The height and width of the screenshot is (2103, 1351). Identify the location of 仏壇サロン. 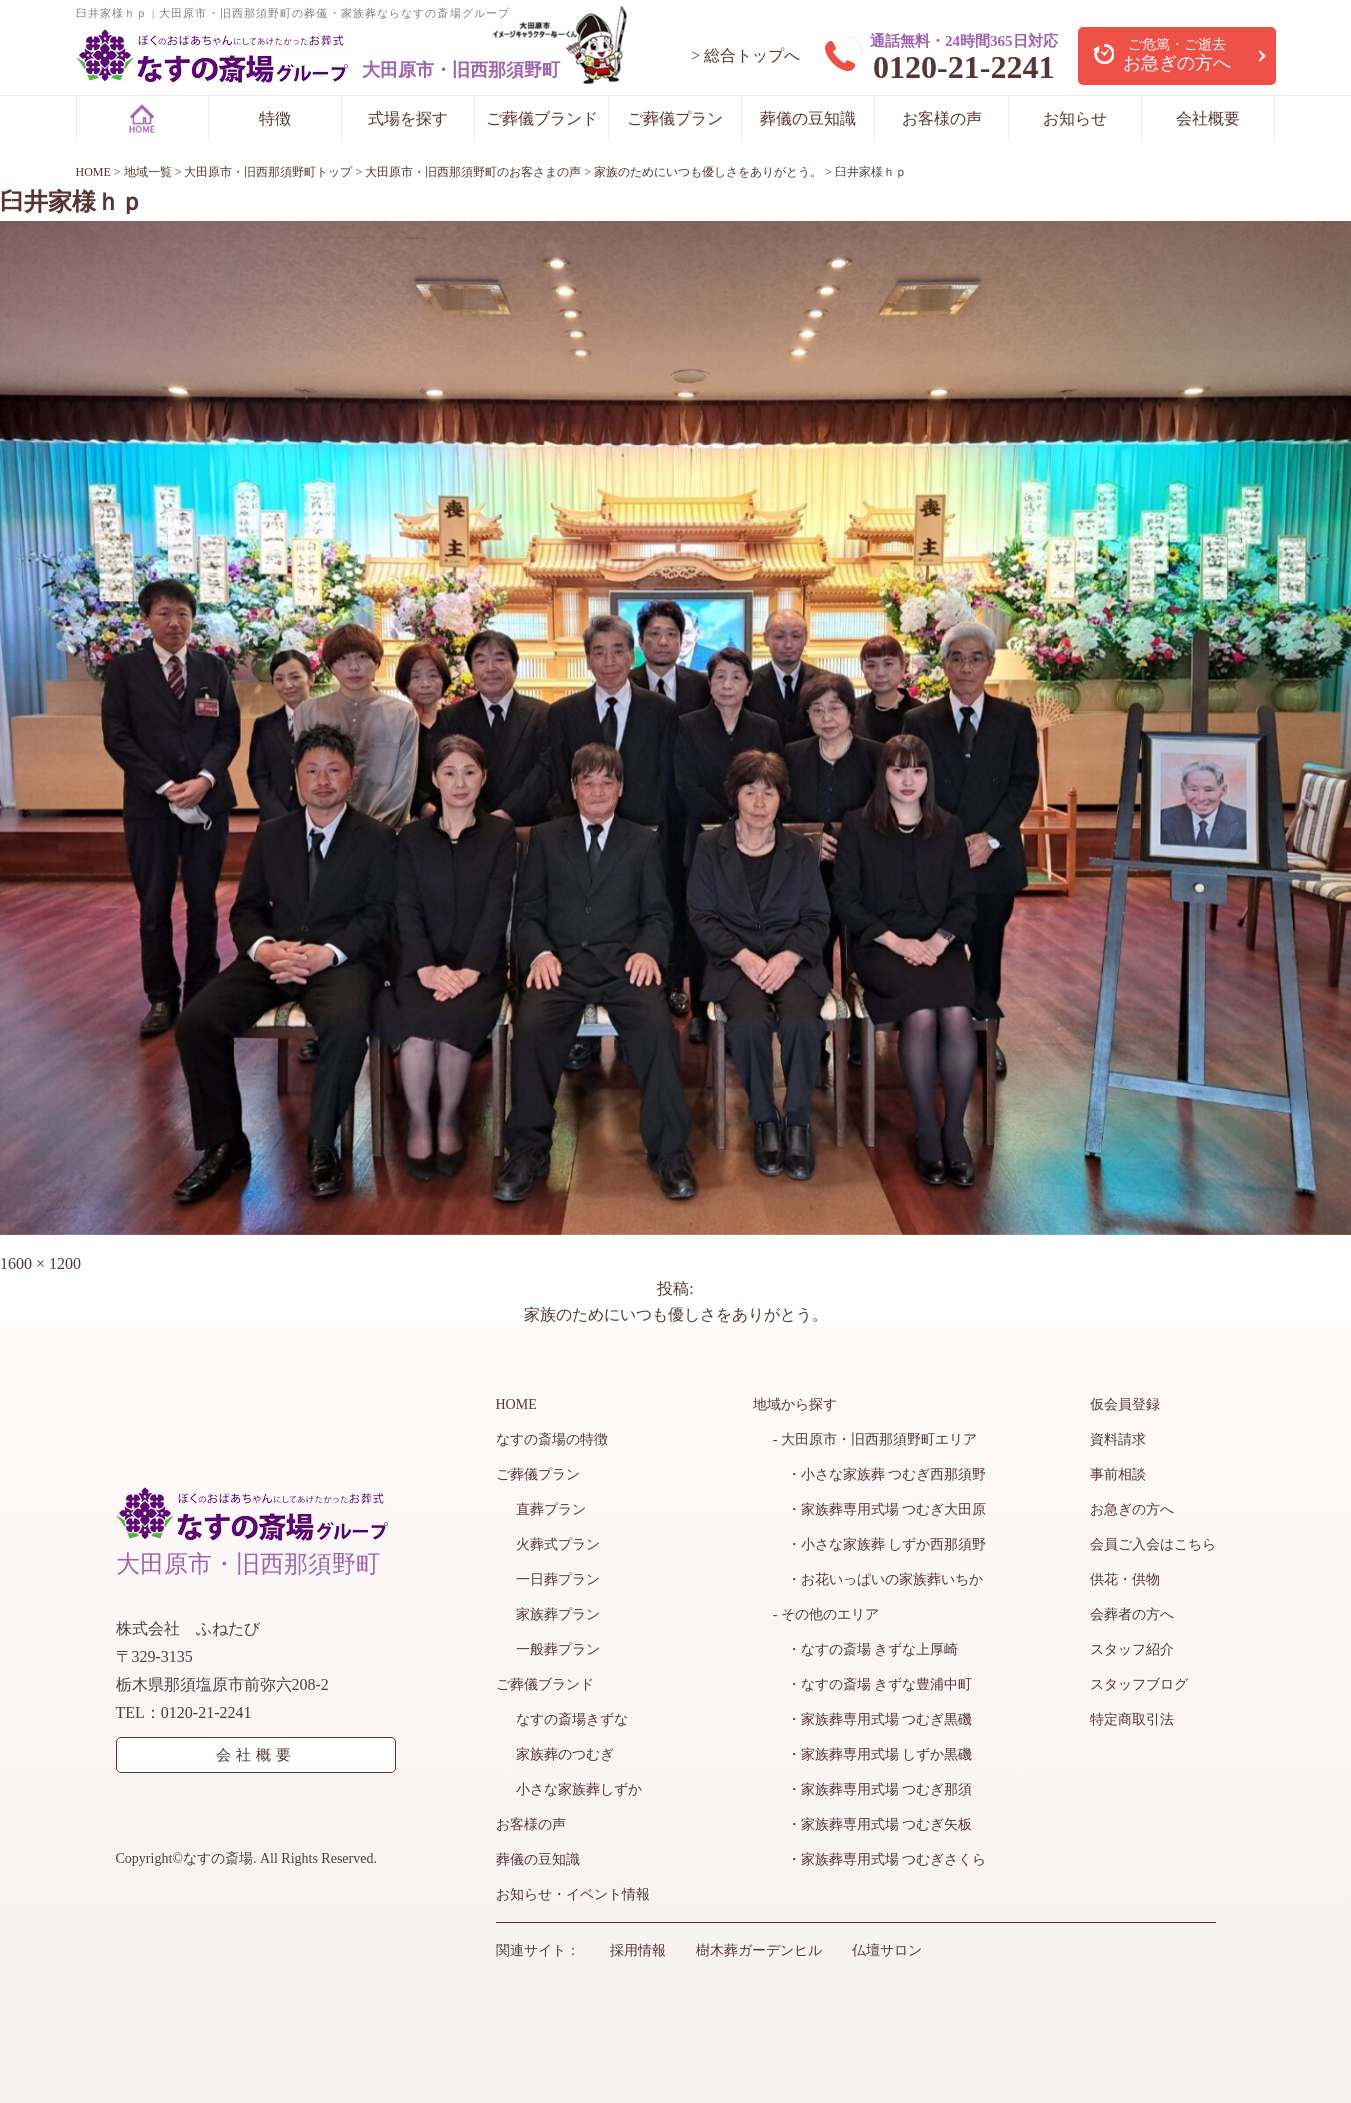
(887, 1950).